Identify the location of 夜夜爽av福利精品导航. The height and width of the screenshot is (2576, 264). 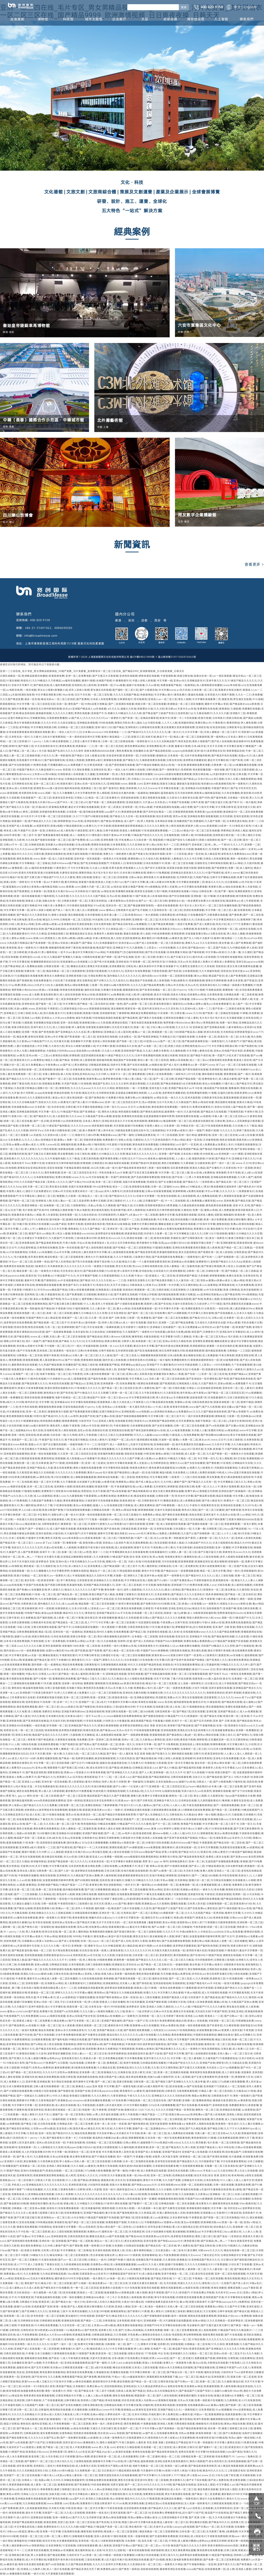
(207, 793).